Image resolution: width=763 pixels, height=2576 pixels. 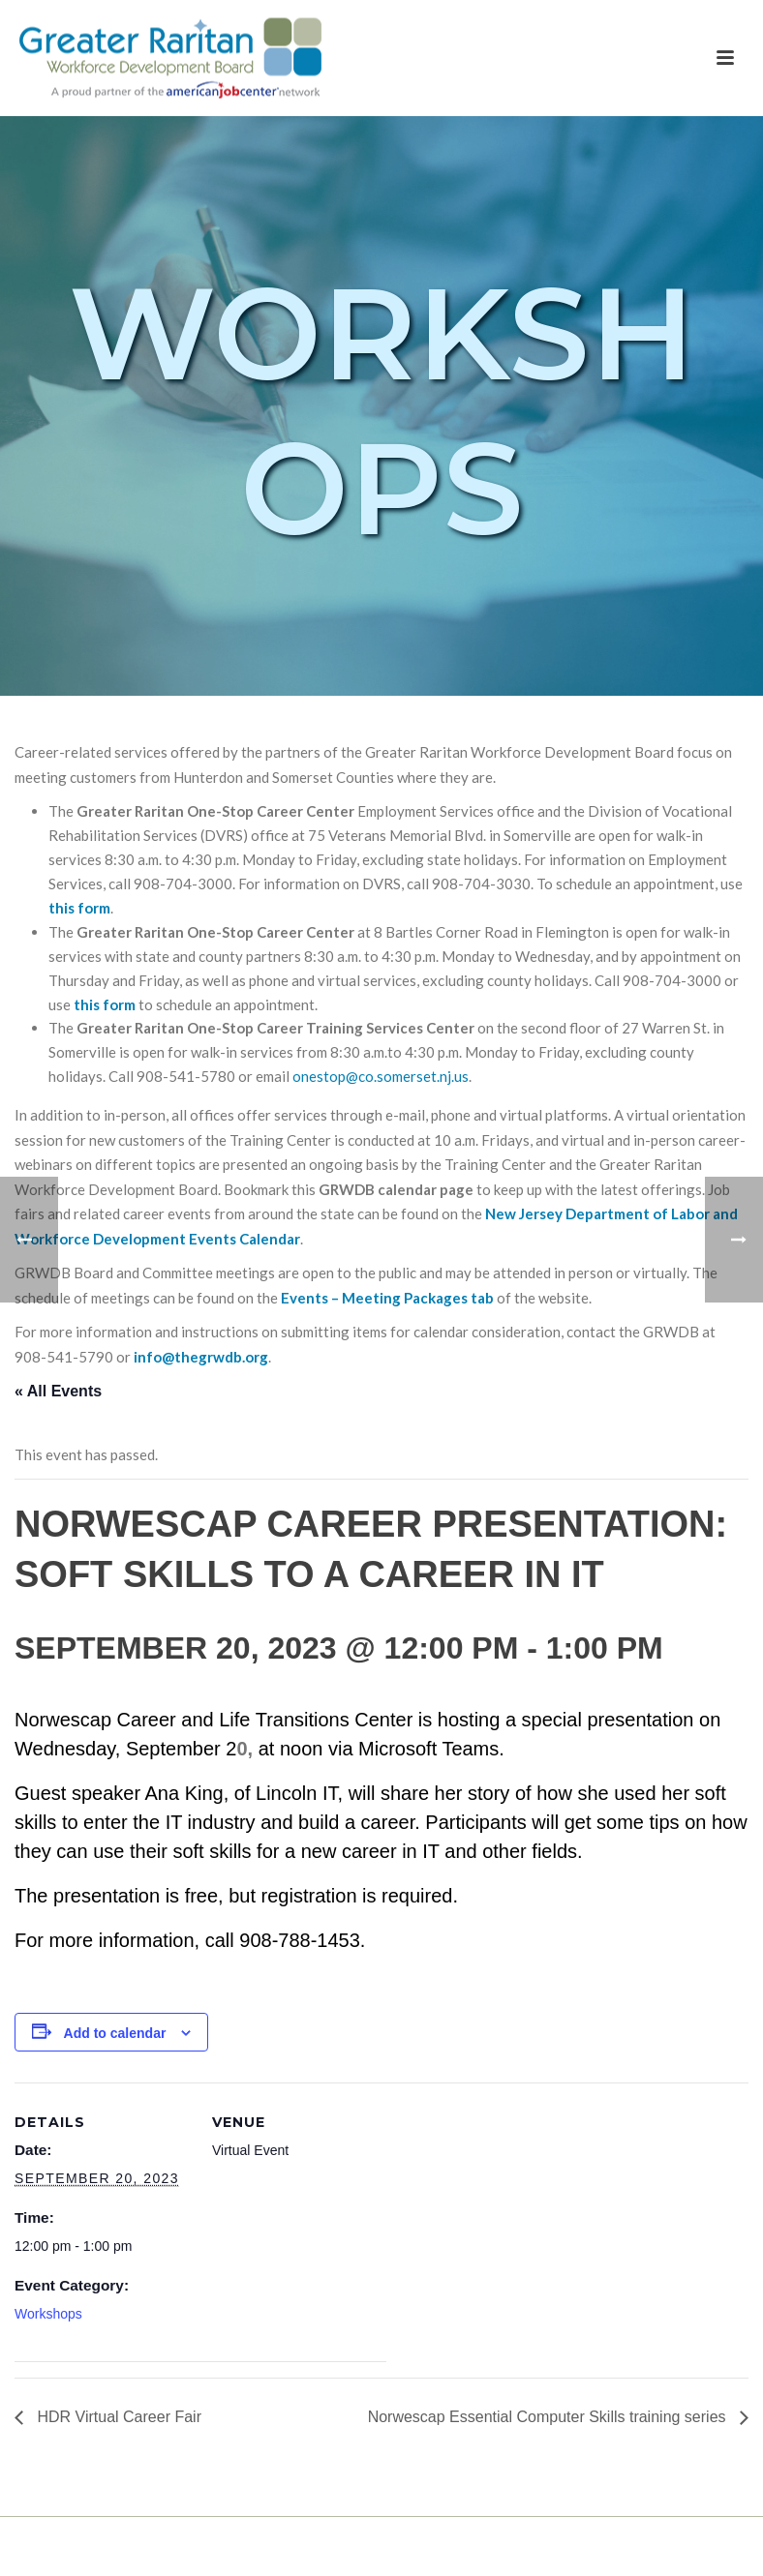 I want to click on this form, so click(x=79, y=907).